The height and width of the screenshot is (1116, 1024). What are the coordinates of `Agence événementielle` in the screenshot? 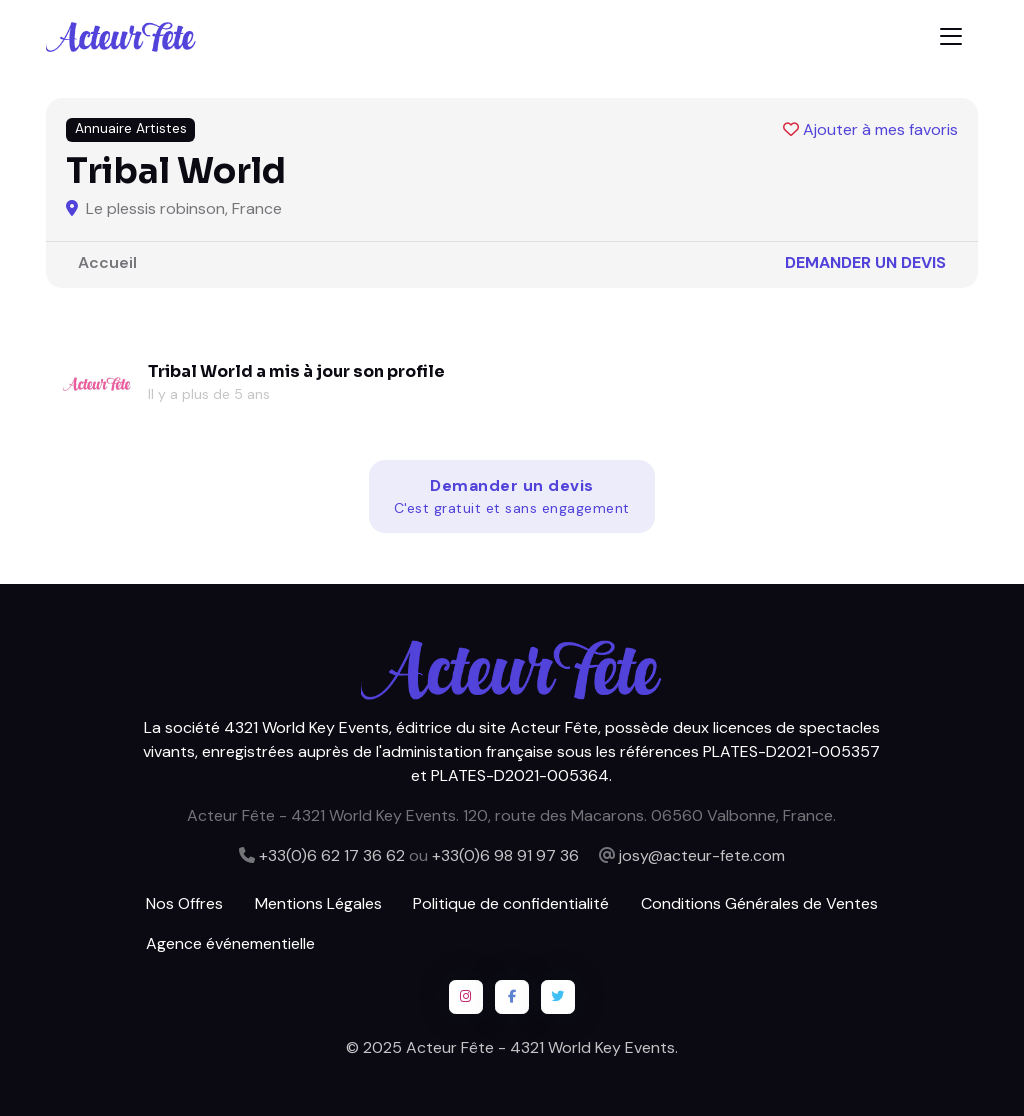 It's located at (230, 943).